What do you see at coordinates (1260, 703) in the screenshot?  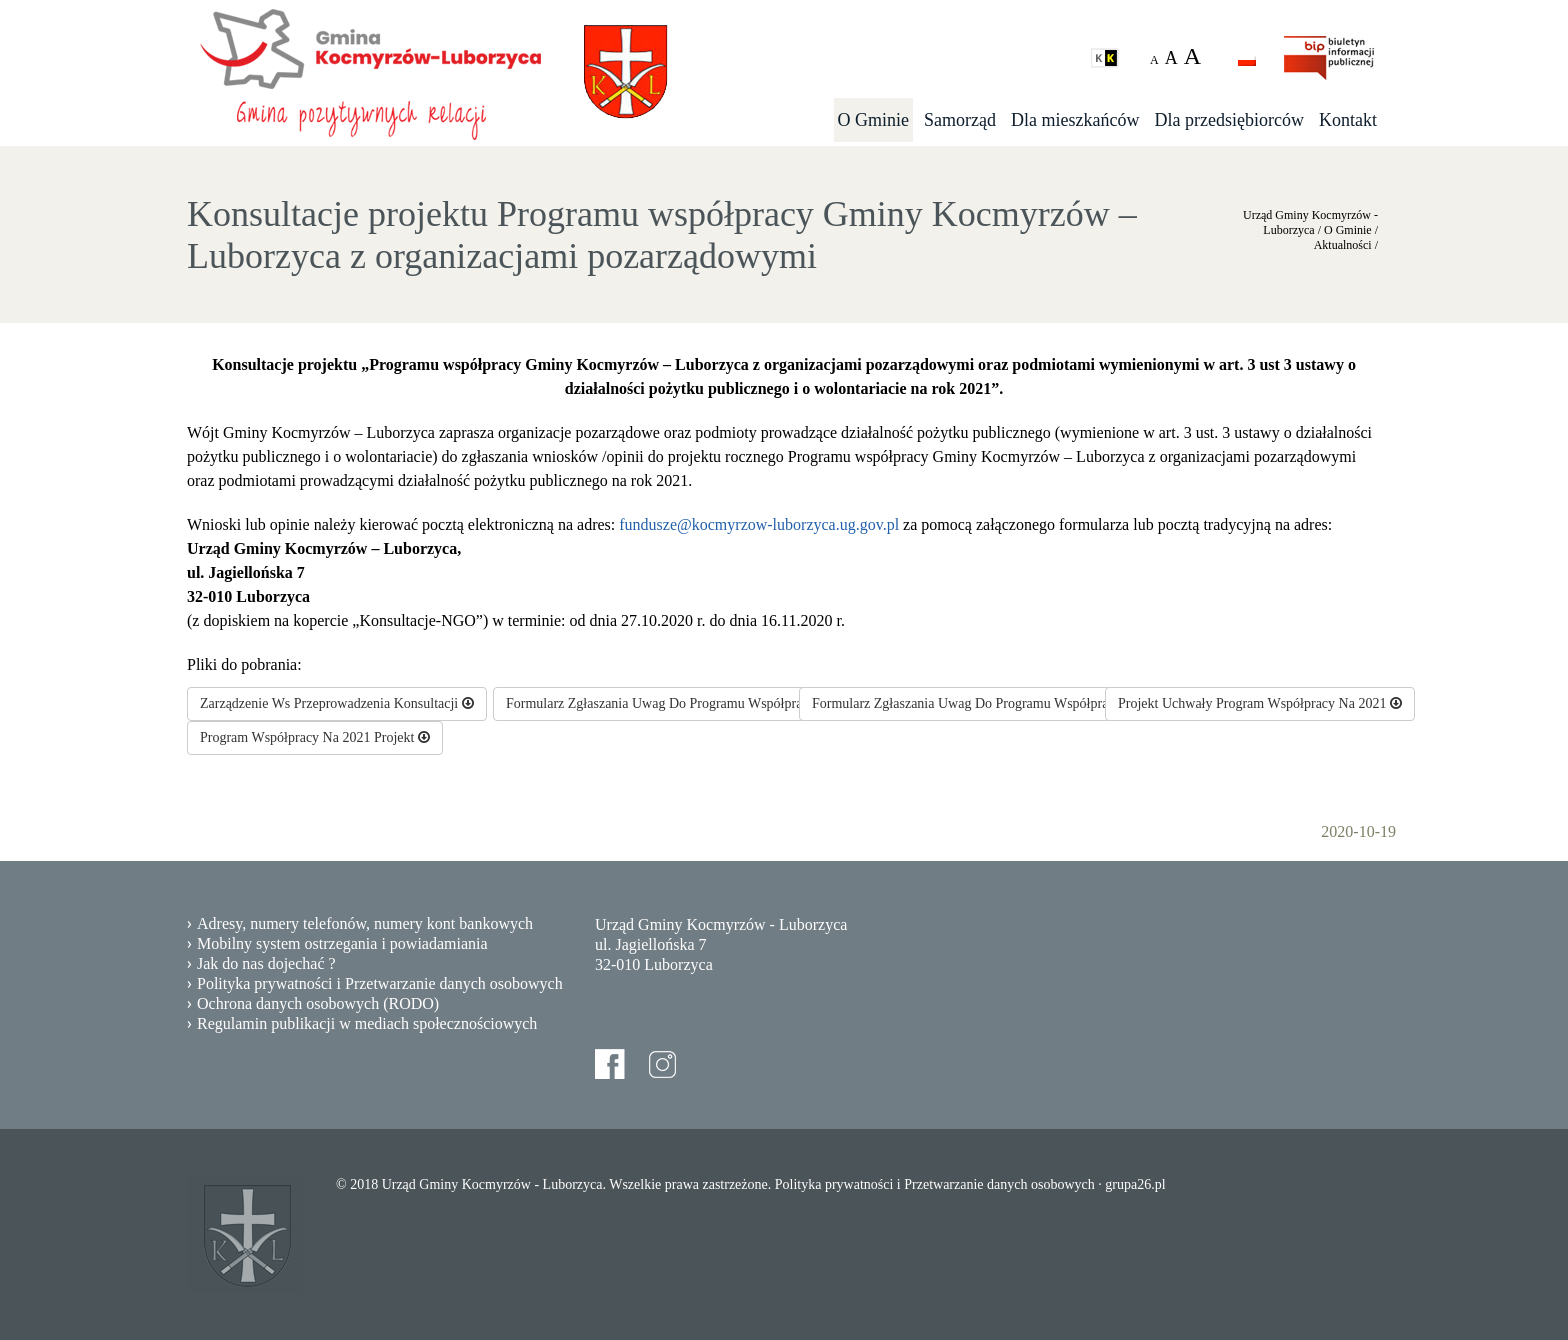 I see `Projekt Uchwały Program Współpracy Na 2021` at bounding box center [1260, 703].